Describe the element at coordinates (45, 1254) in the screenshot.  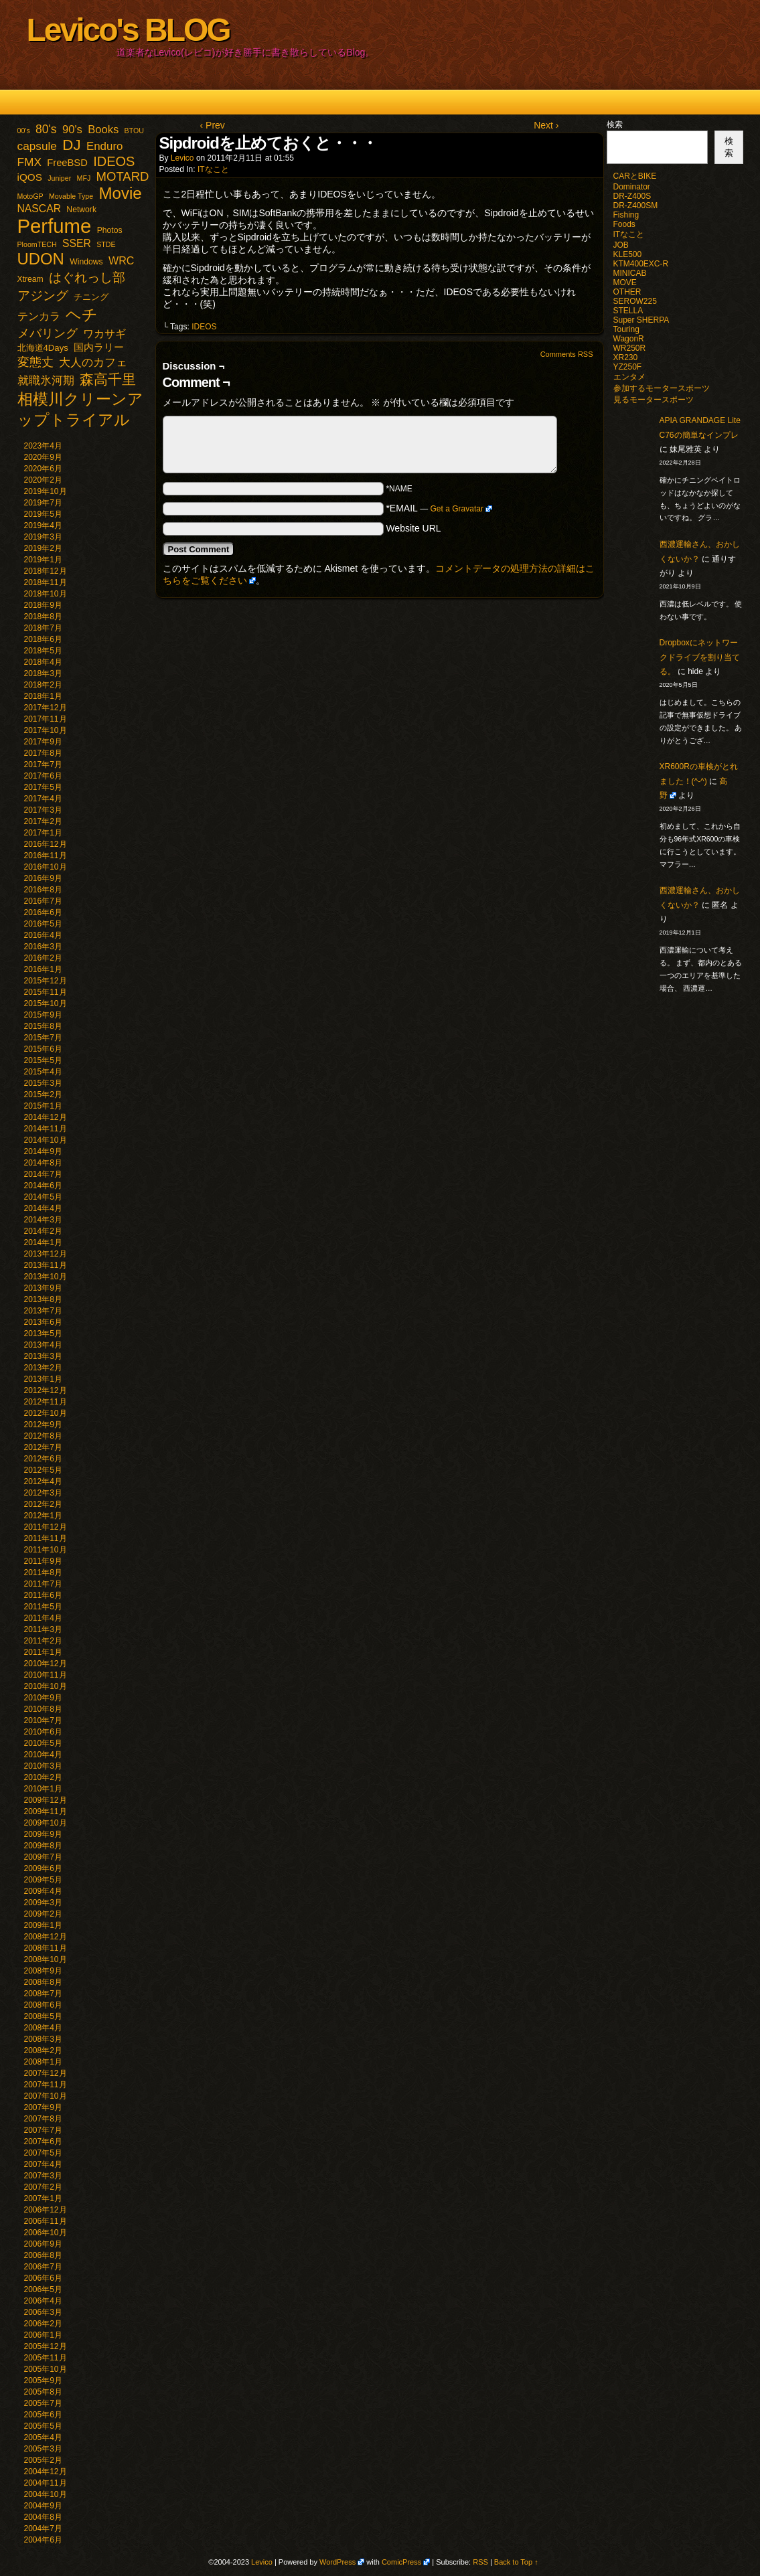
I see `2013年12月` at that location.